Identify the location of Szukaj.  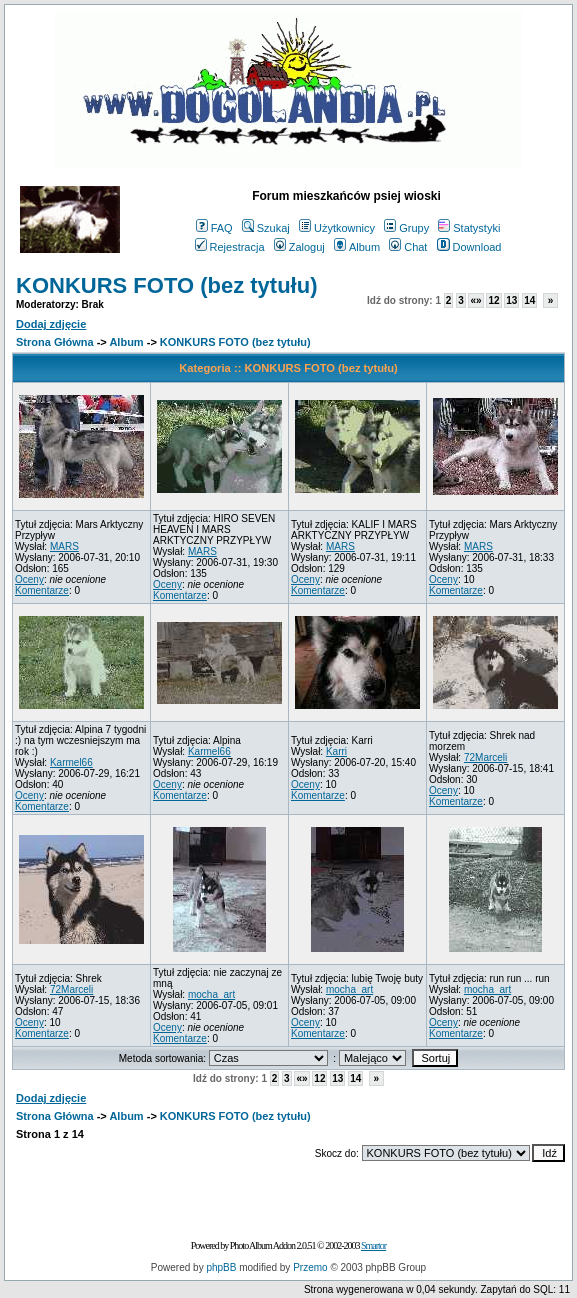
(266, 228).